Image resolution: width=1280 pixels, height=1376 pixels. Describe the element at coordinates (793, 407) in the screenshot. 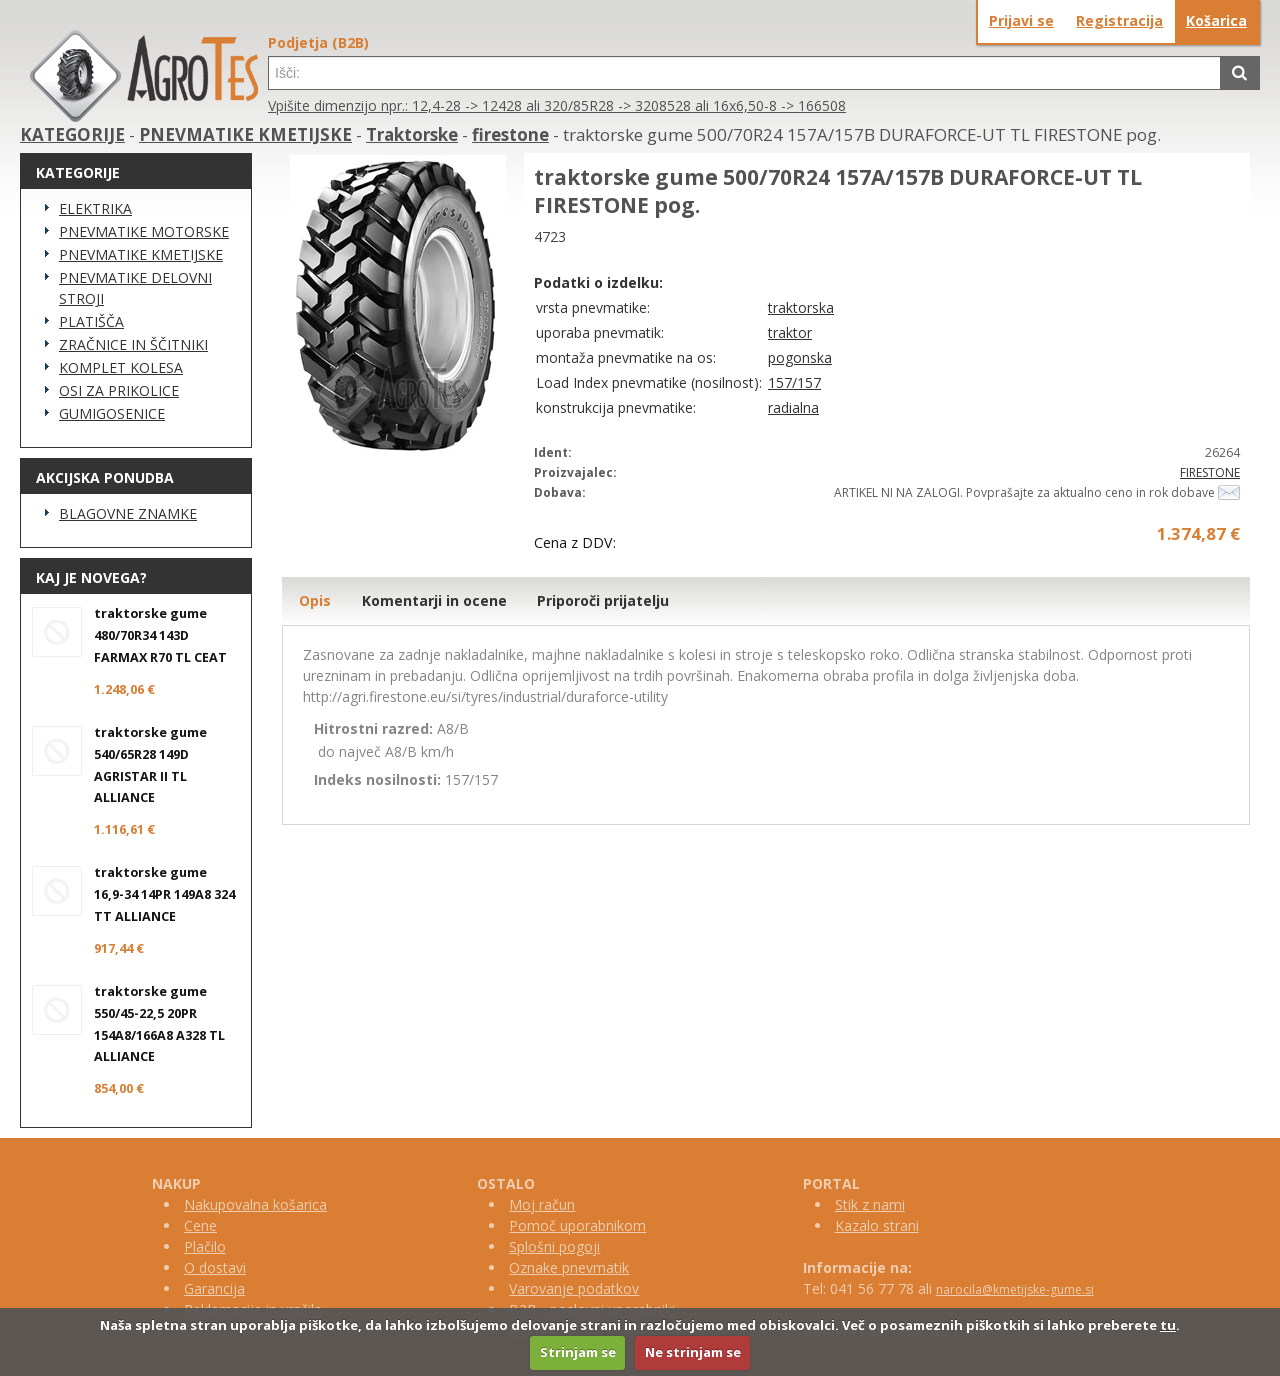

I see `radialna` at that location.